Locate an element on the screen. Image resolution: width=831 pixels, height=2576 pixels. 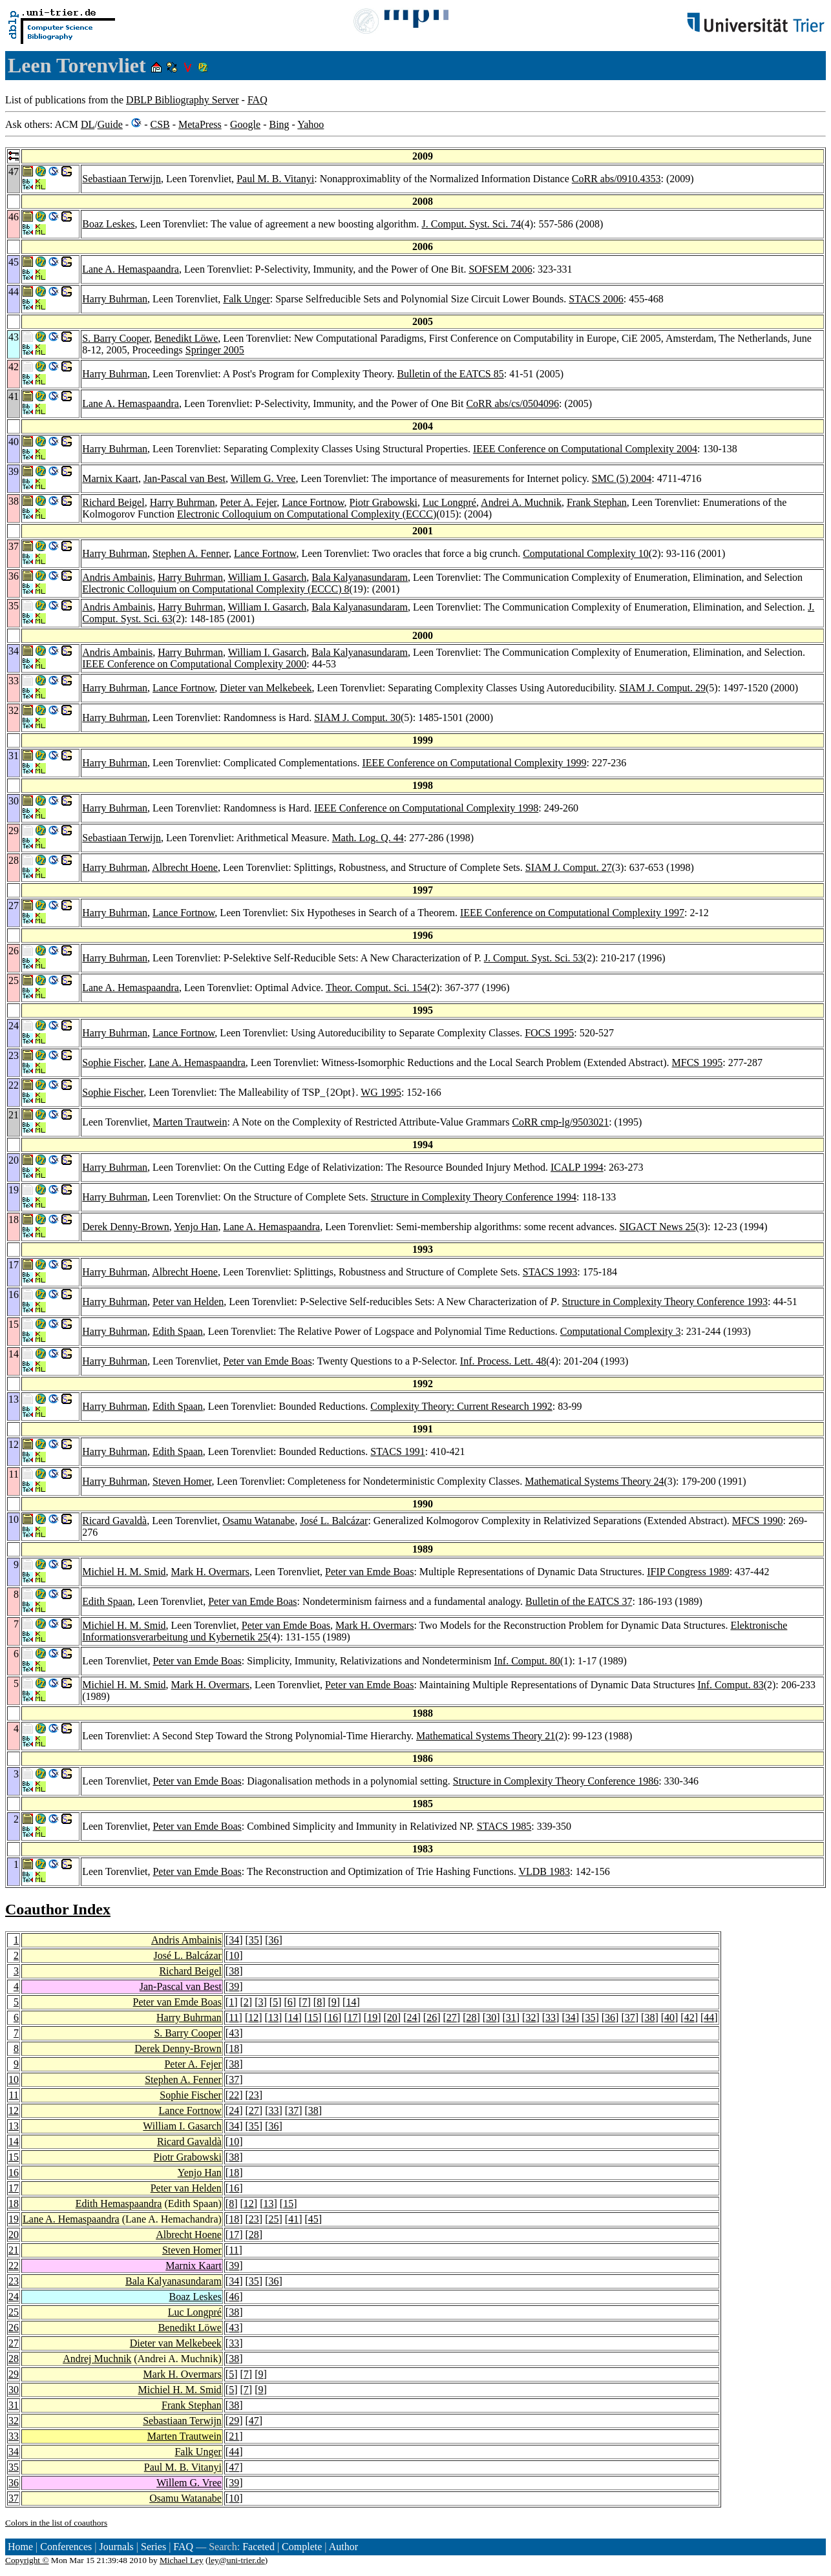
Willem G. Vree is located at coordinates (263, 478).